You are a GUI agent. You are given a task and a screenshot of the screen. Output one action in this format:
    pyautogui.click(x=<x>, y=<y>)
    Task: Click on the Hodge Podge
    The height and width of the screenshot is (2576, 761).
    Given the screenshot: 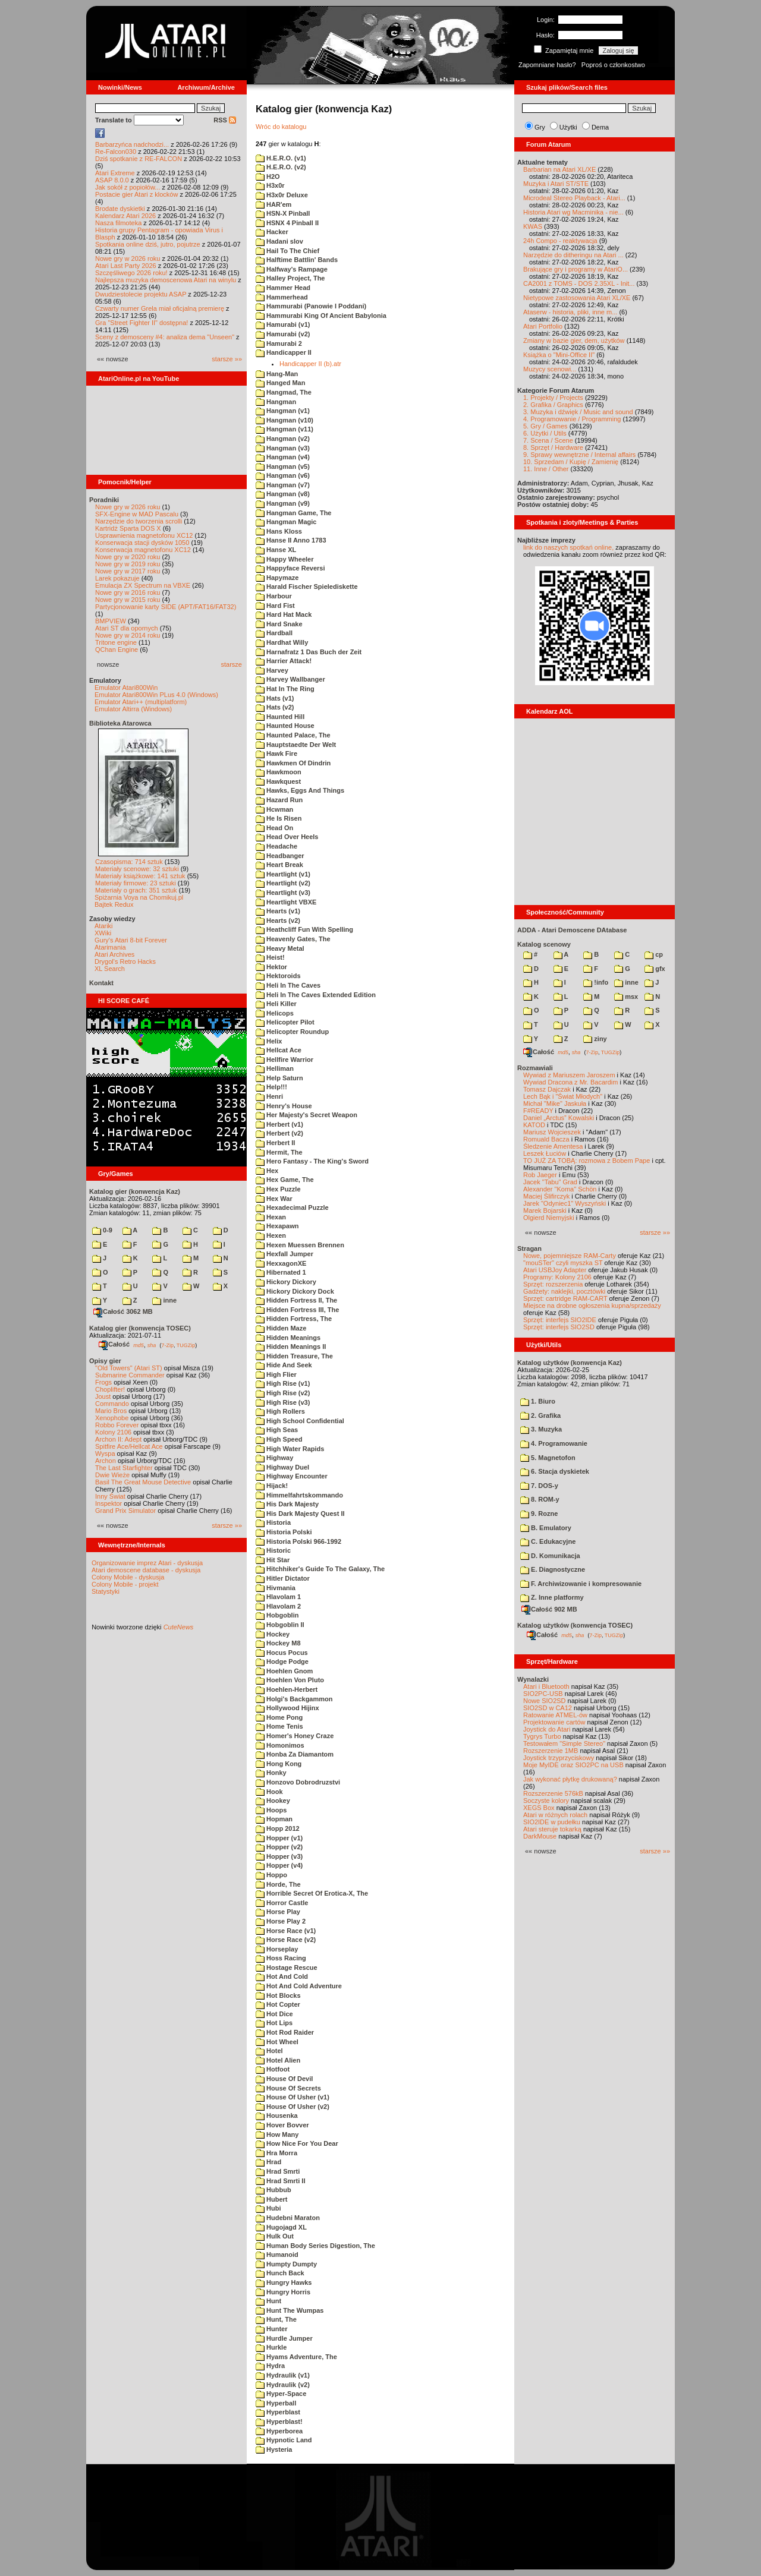 What is the action you would take?
    pyautogui.click(x=282, y=1661)
    